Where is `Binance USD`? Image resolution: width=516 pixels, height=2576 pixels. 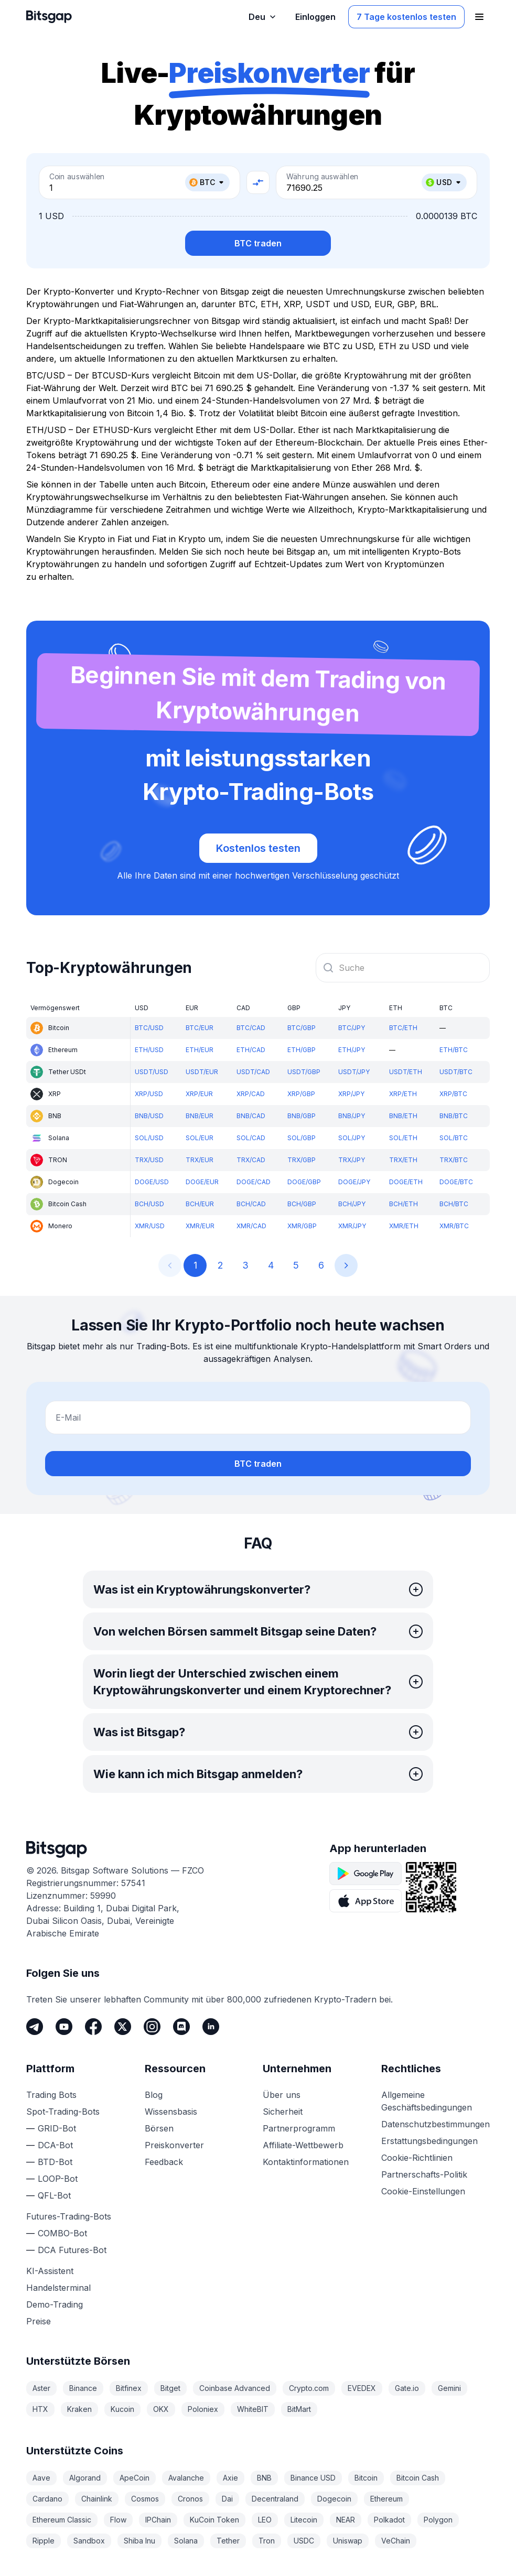 Binance USD is located at coordinates (313, 2477).